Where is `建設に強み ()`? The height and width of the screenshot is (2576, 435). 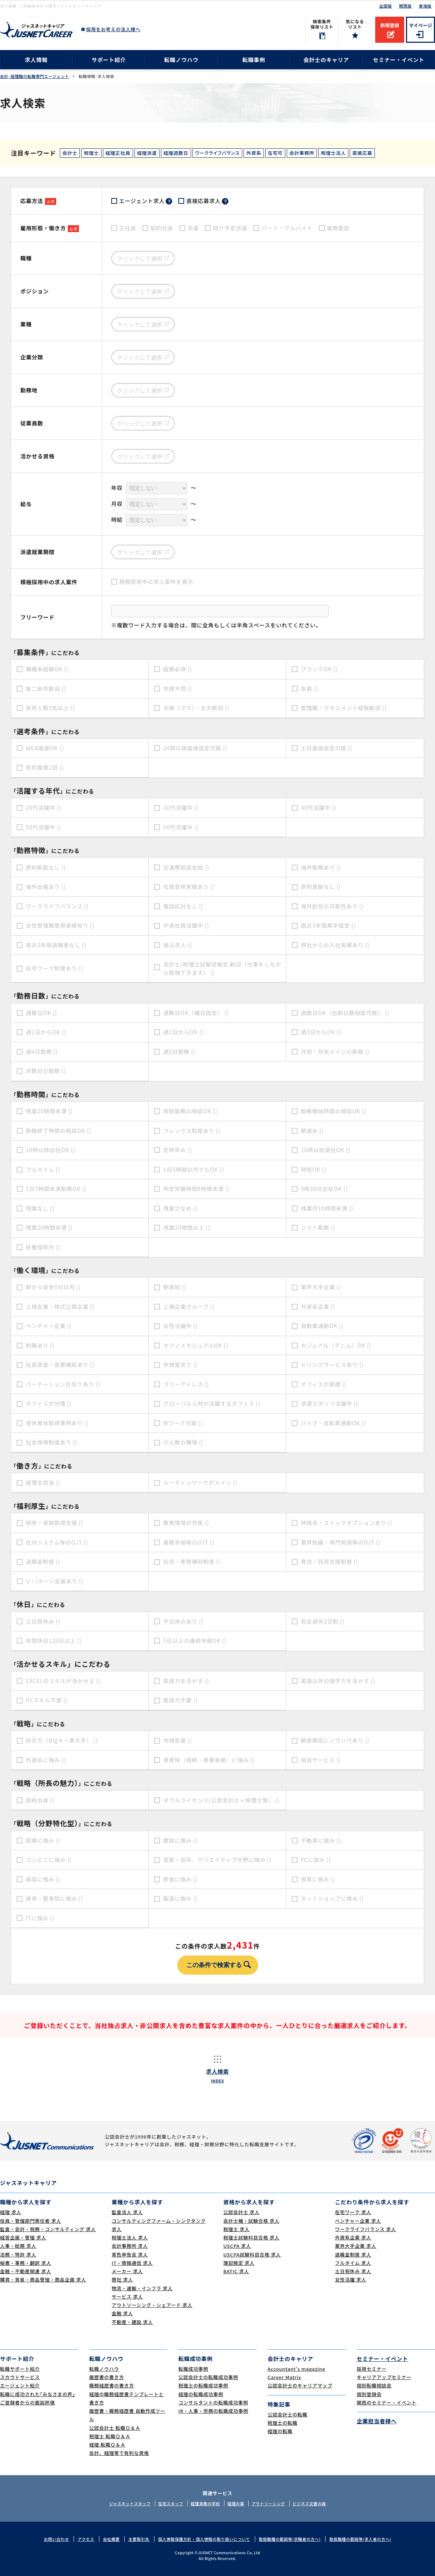
建設に強み () is located at coordinates (180, 1840).